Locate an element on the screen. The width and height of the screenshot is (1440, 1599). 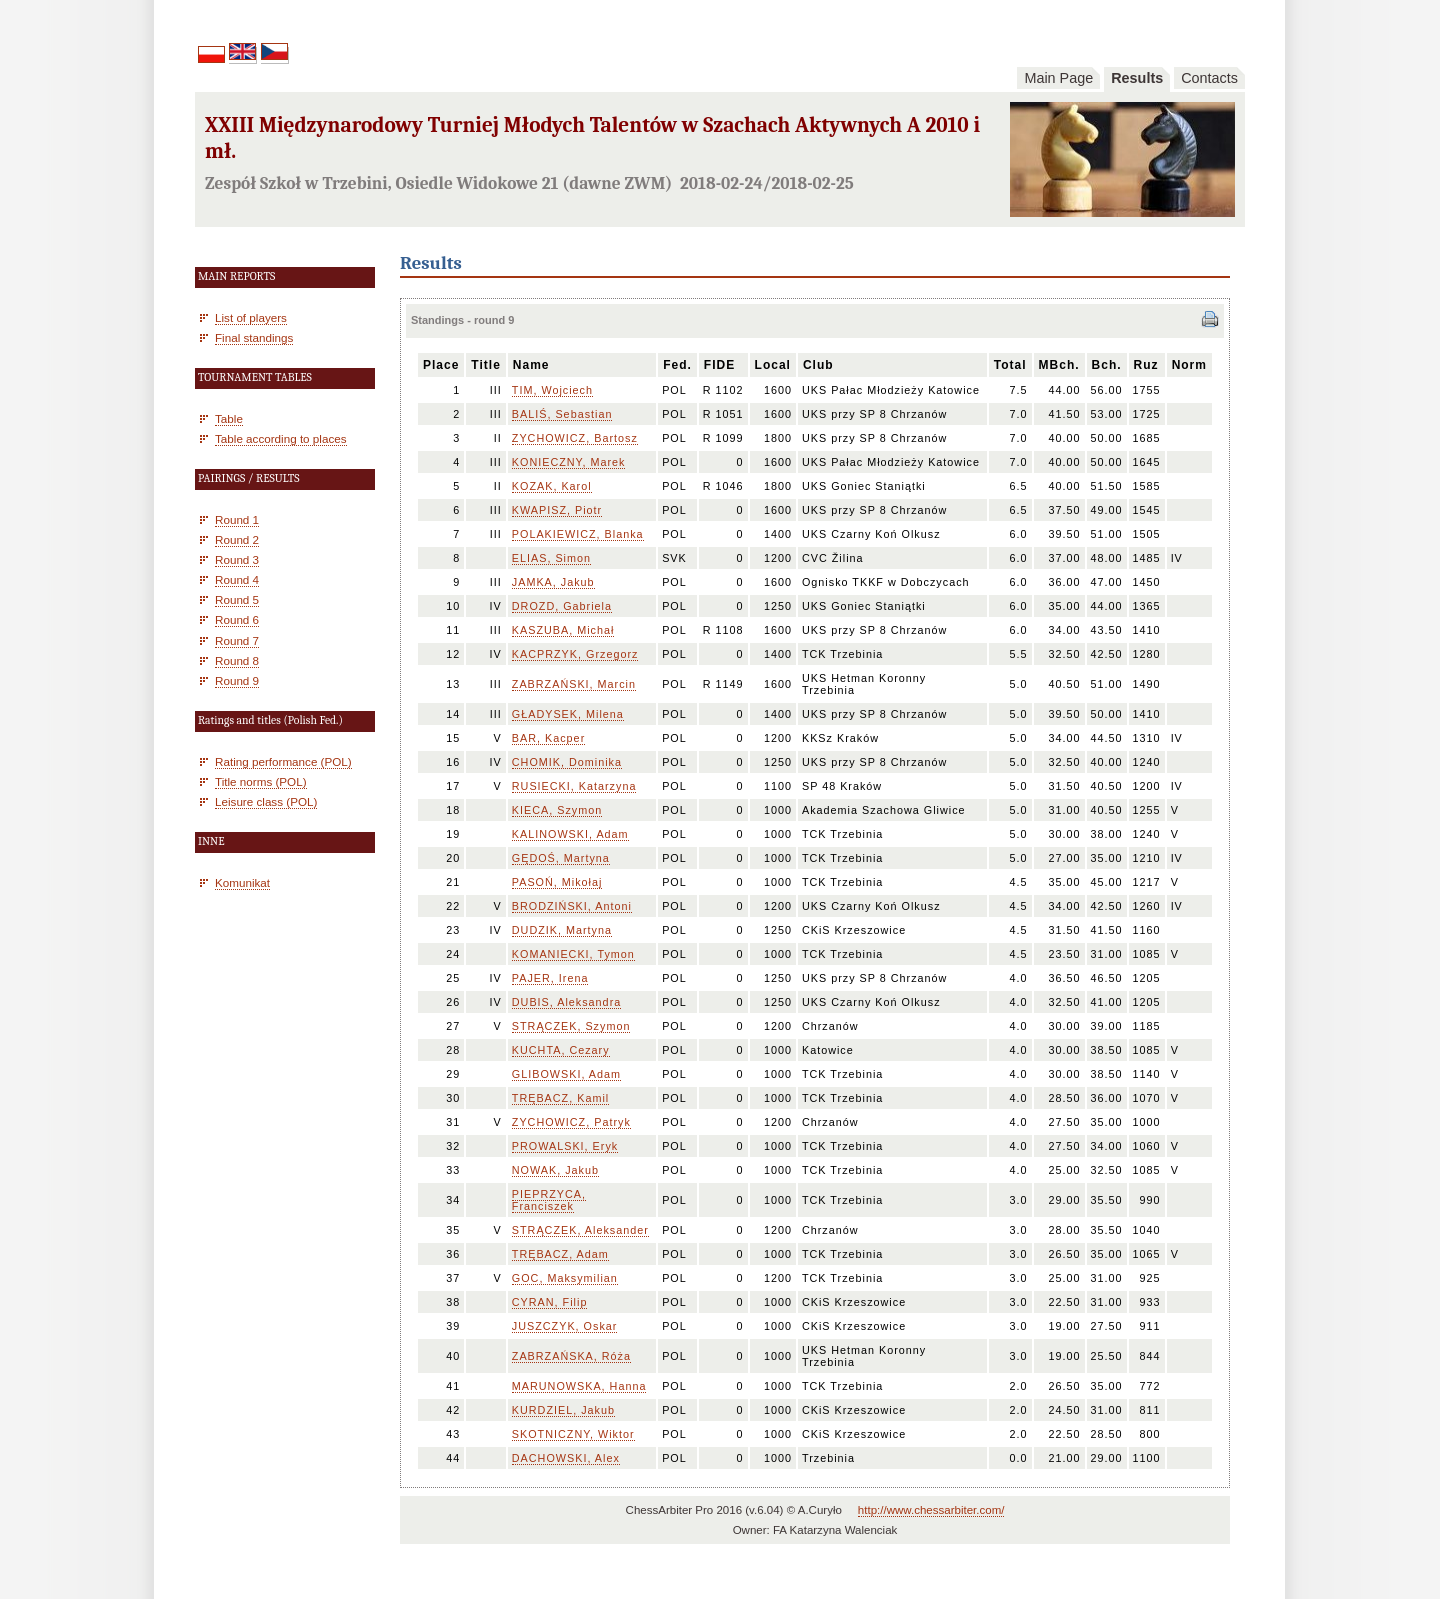
POLAKIEWICZ, Blanka is located at coordinates (578, 534).